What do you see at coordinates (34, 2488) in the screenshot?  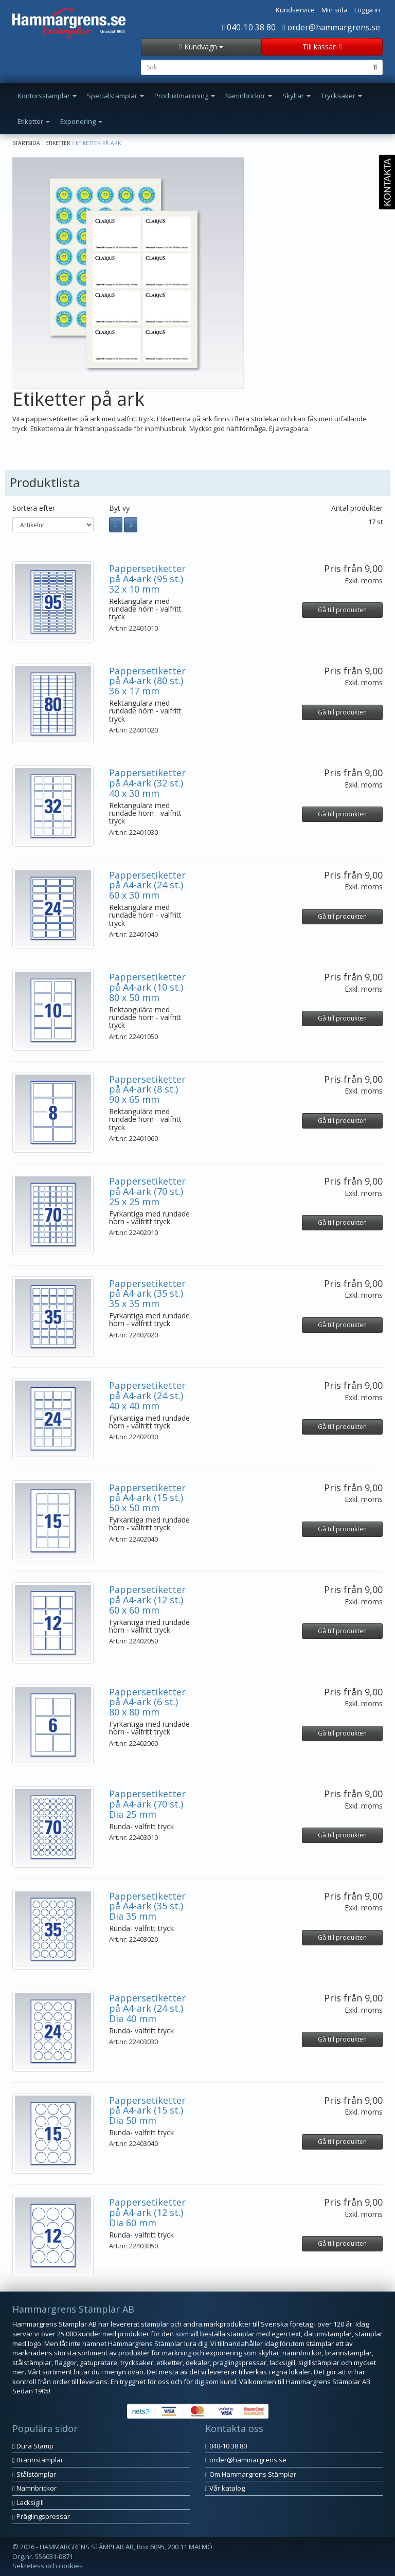 I see `Namnbrickor` at bounding box center [34, 2488].